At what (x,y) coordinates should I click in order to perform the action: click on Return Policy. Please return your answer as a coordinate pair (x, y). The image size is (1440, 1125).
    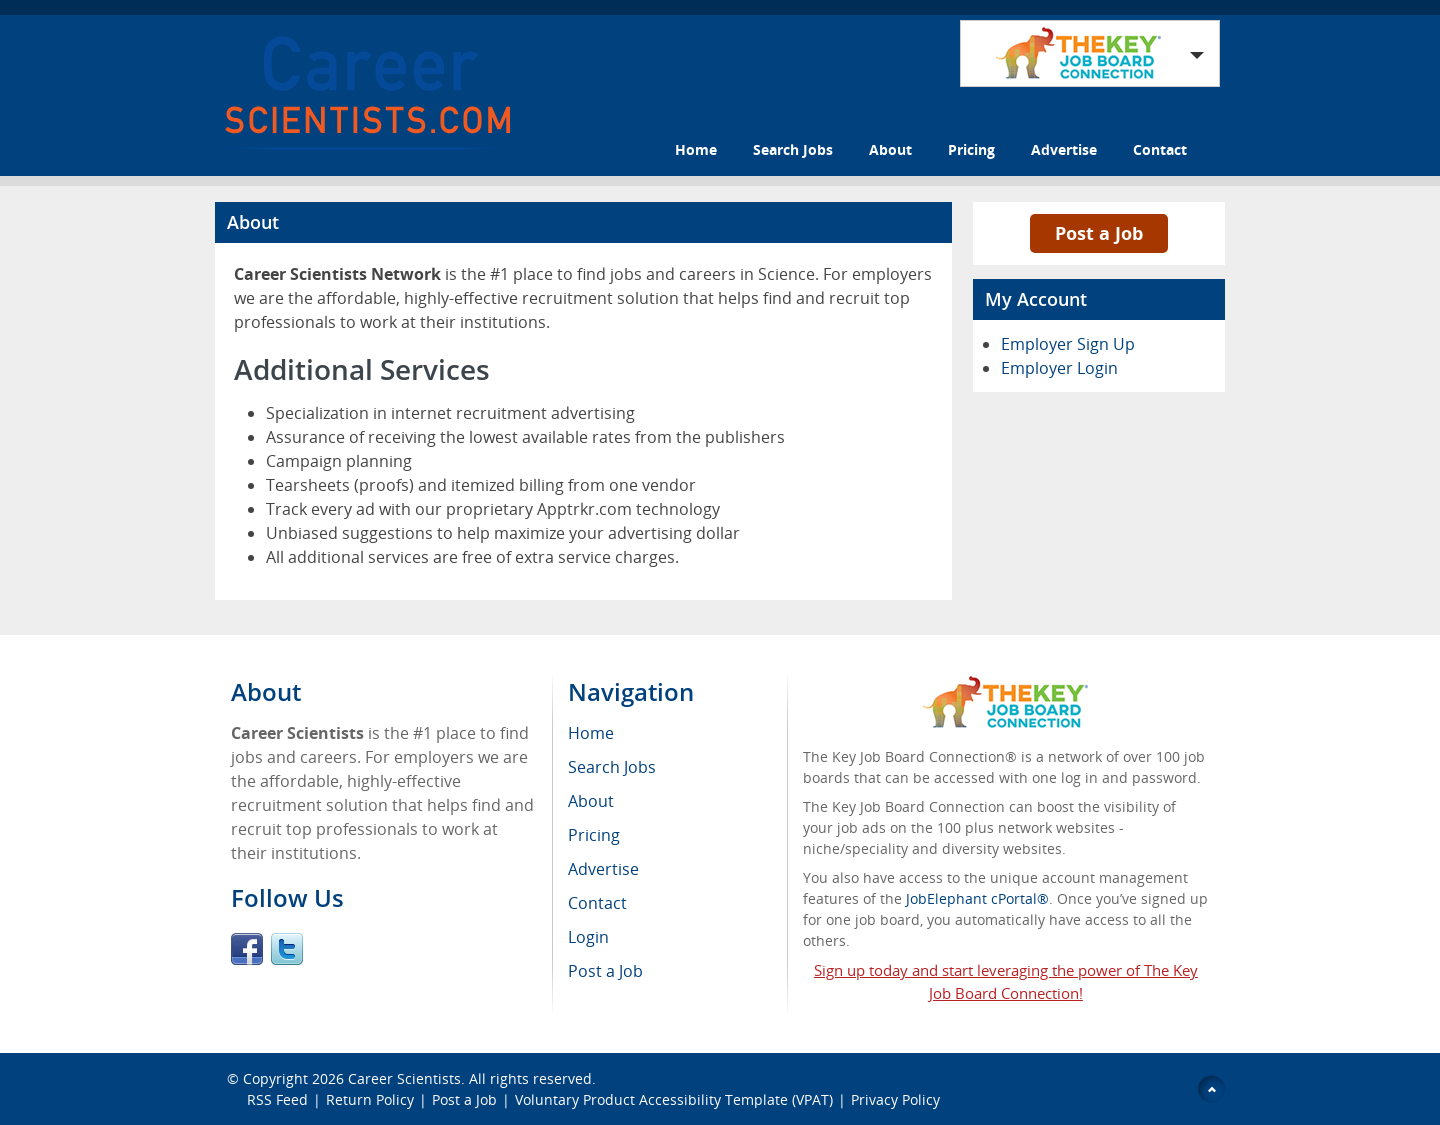
    Looking at the image, I should click on (370, 1099).